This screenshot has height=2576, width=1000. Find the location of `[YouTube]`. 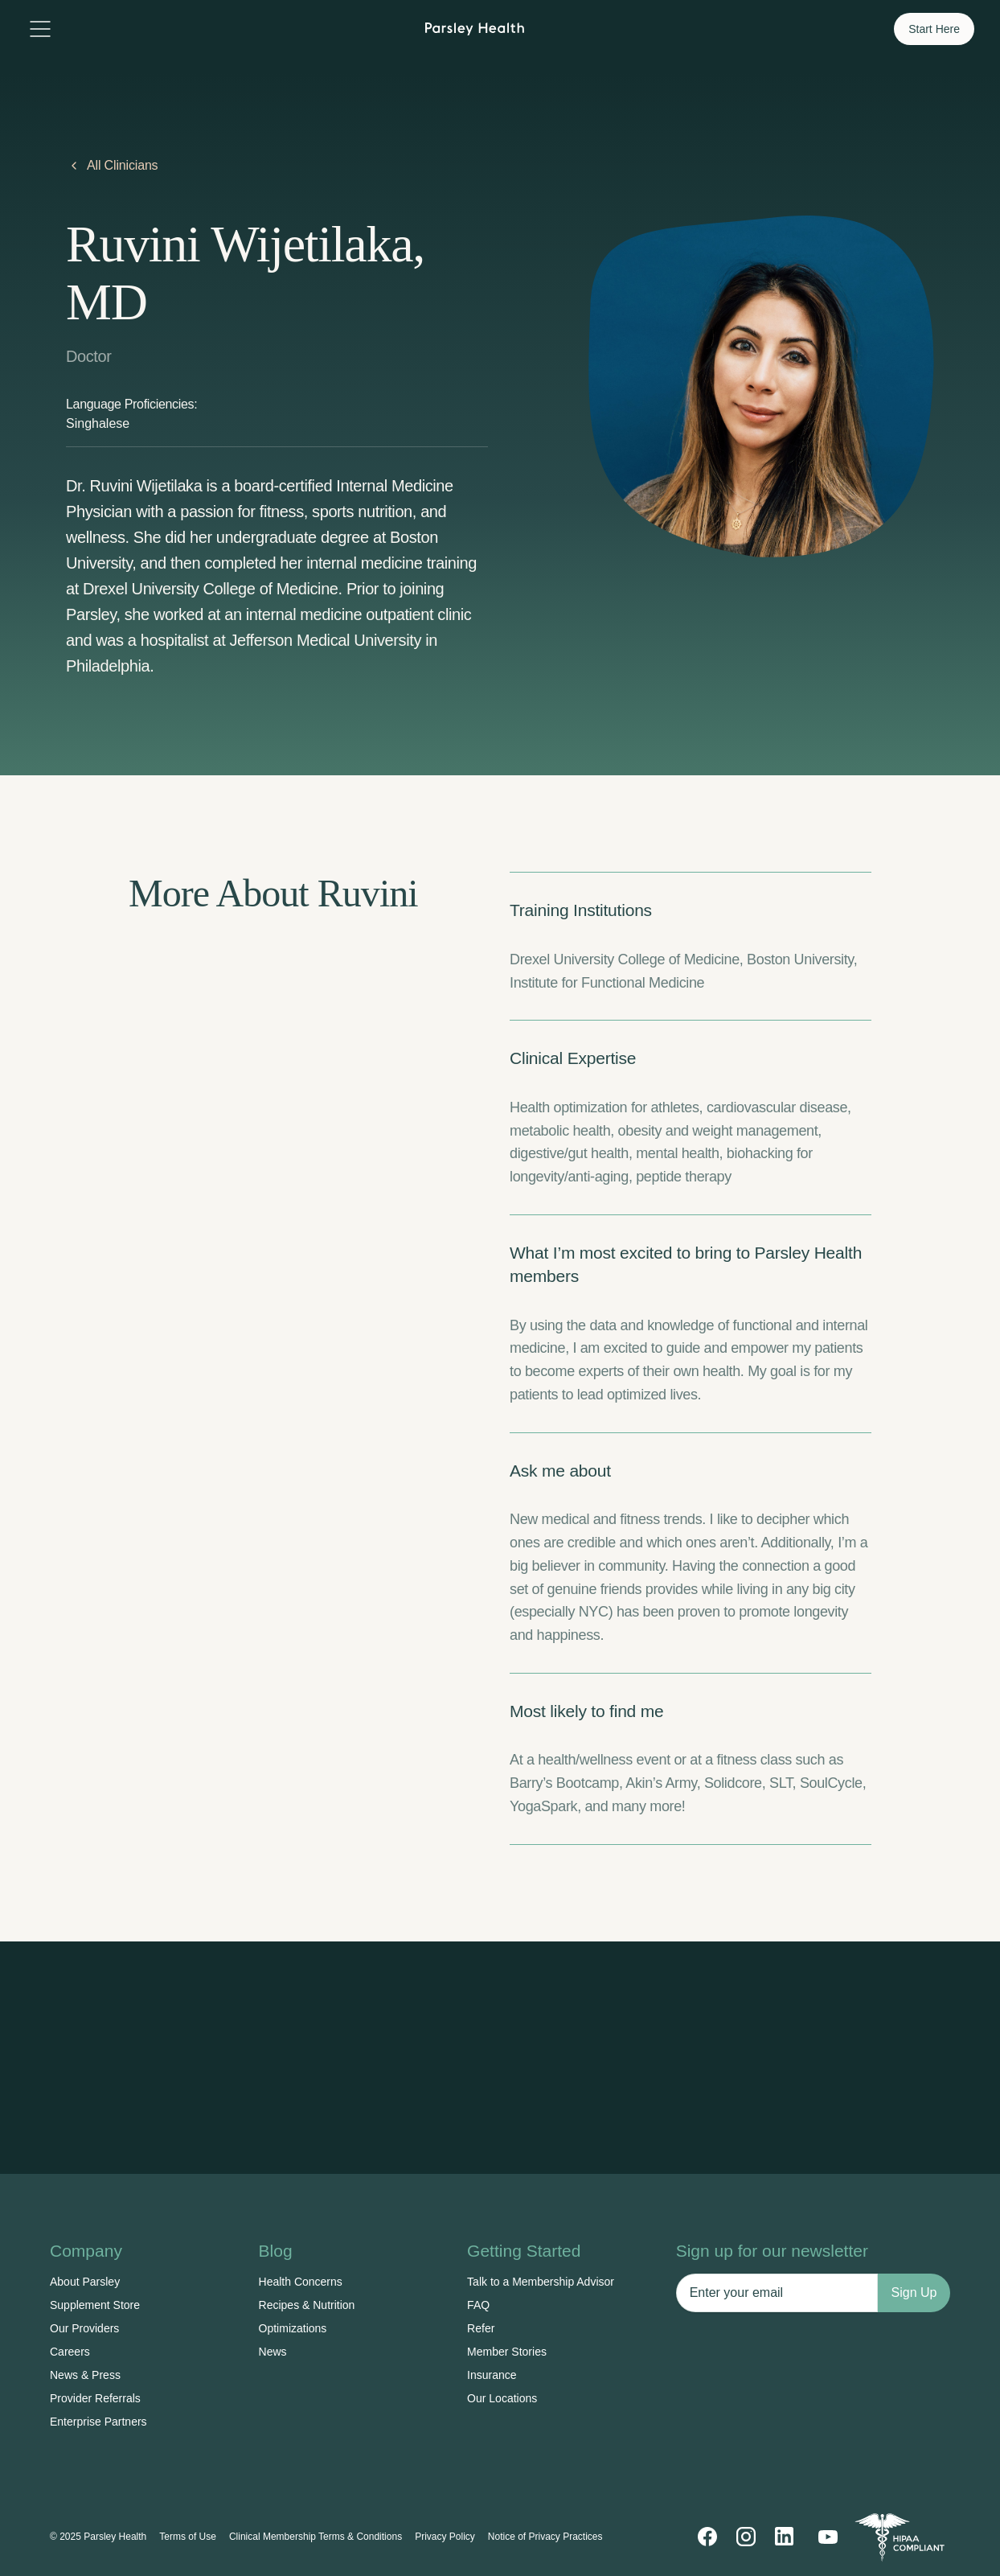

[YouTube] is located at coordinates (828, 2536).